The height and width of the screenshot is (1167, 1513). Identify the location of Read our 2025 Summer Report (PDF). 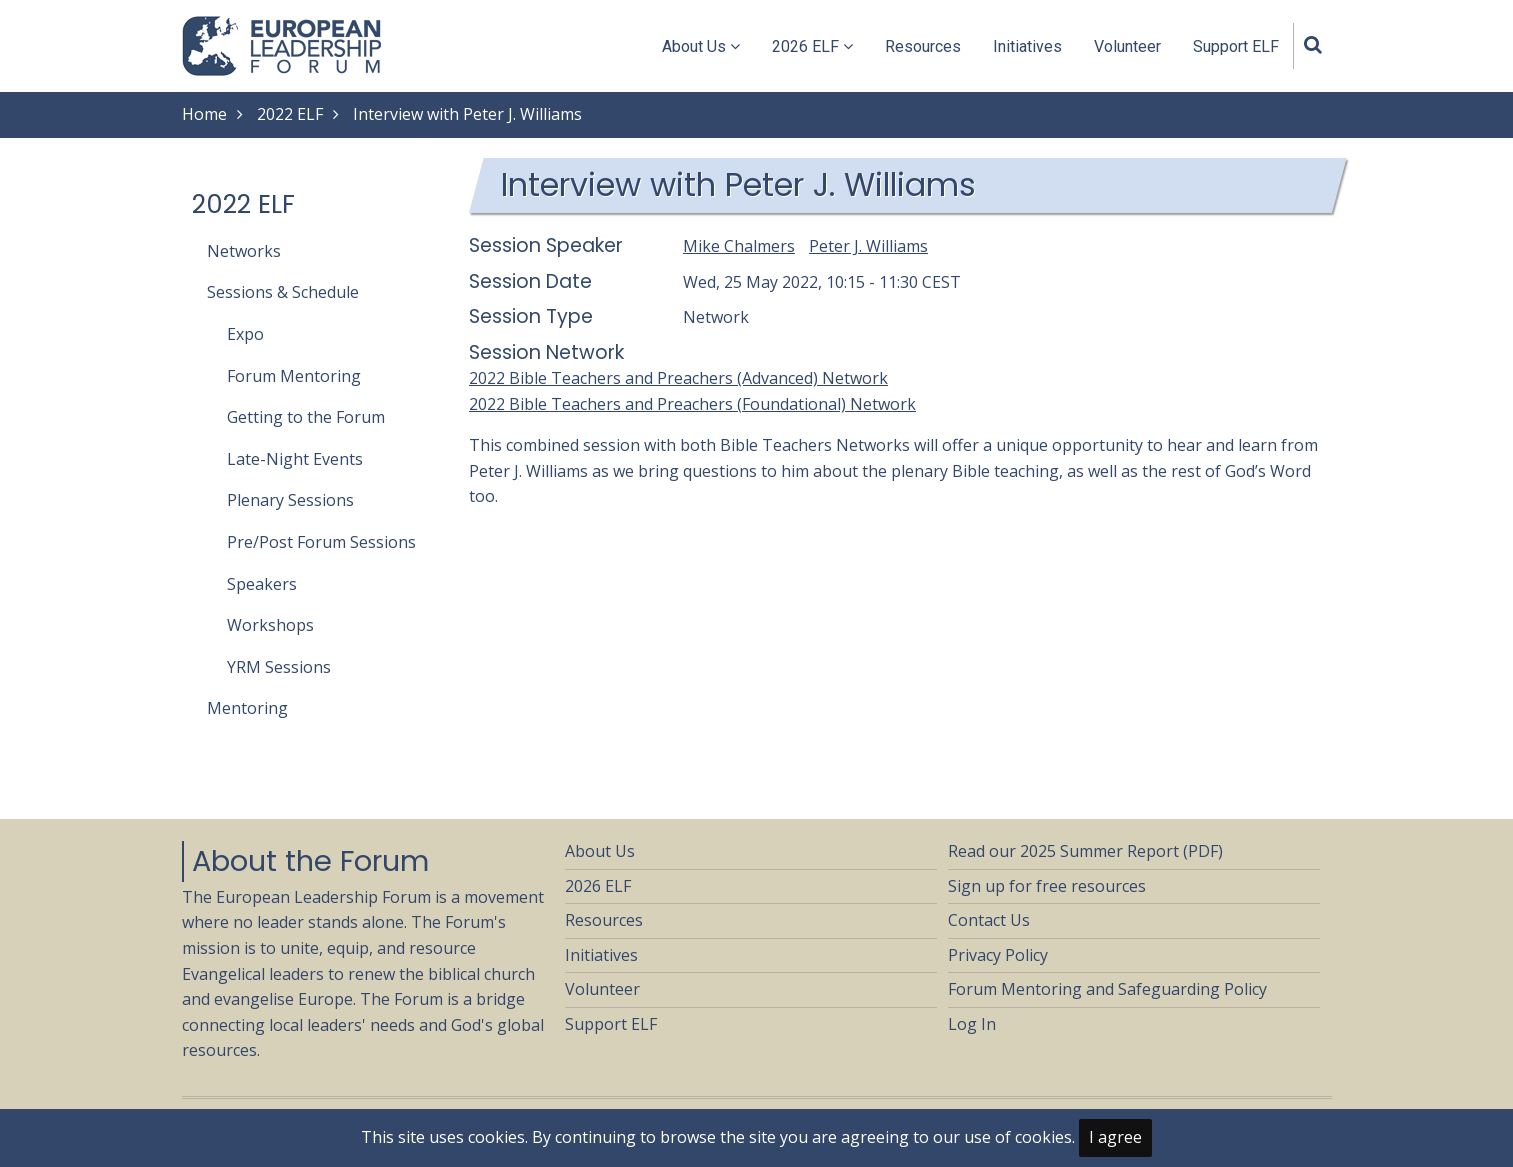
(1085, 851).